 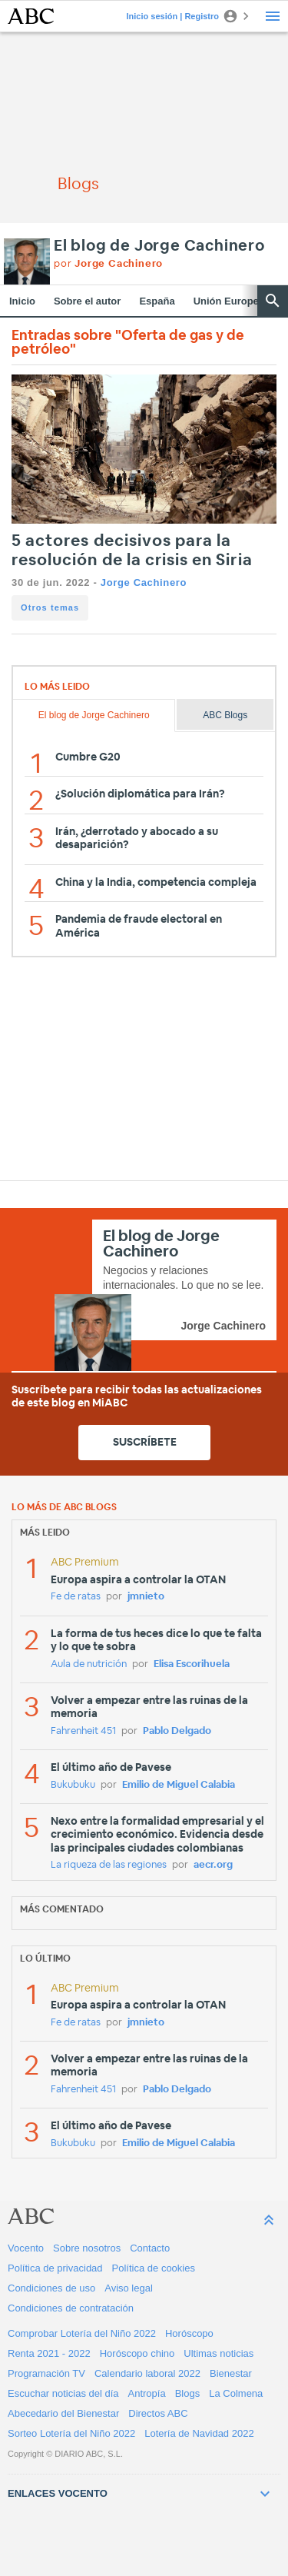 I want to click on Sobre el autor, so click(x=87, y=301).